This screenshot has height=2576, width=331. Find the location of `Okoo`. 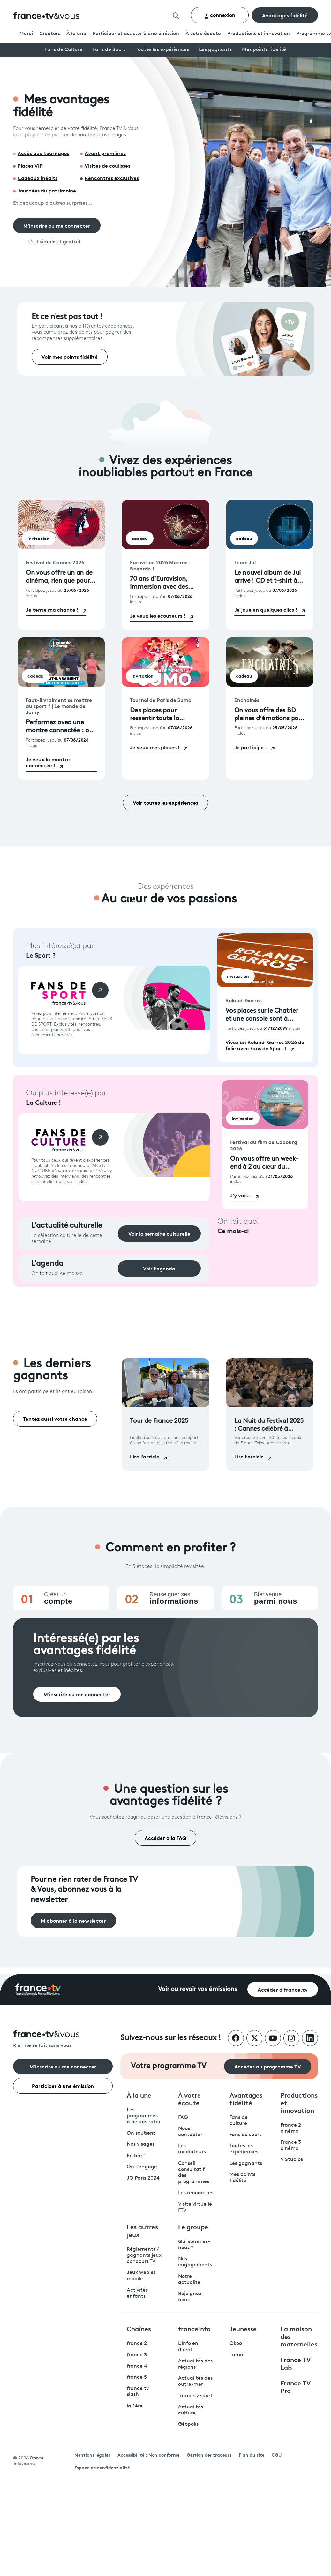

Okoo is located at coordinates (235, 2343).